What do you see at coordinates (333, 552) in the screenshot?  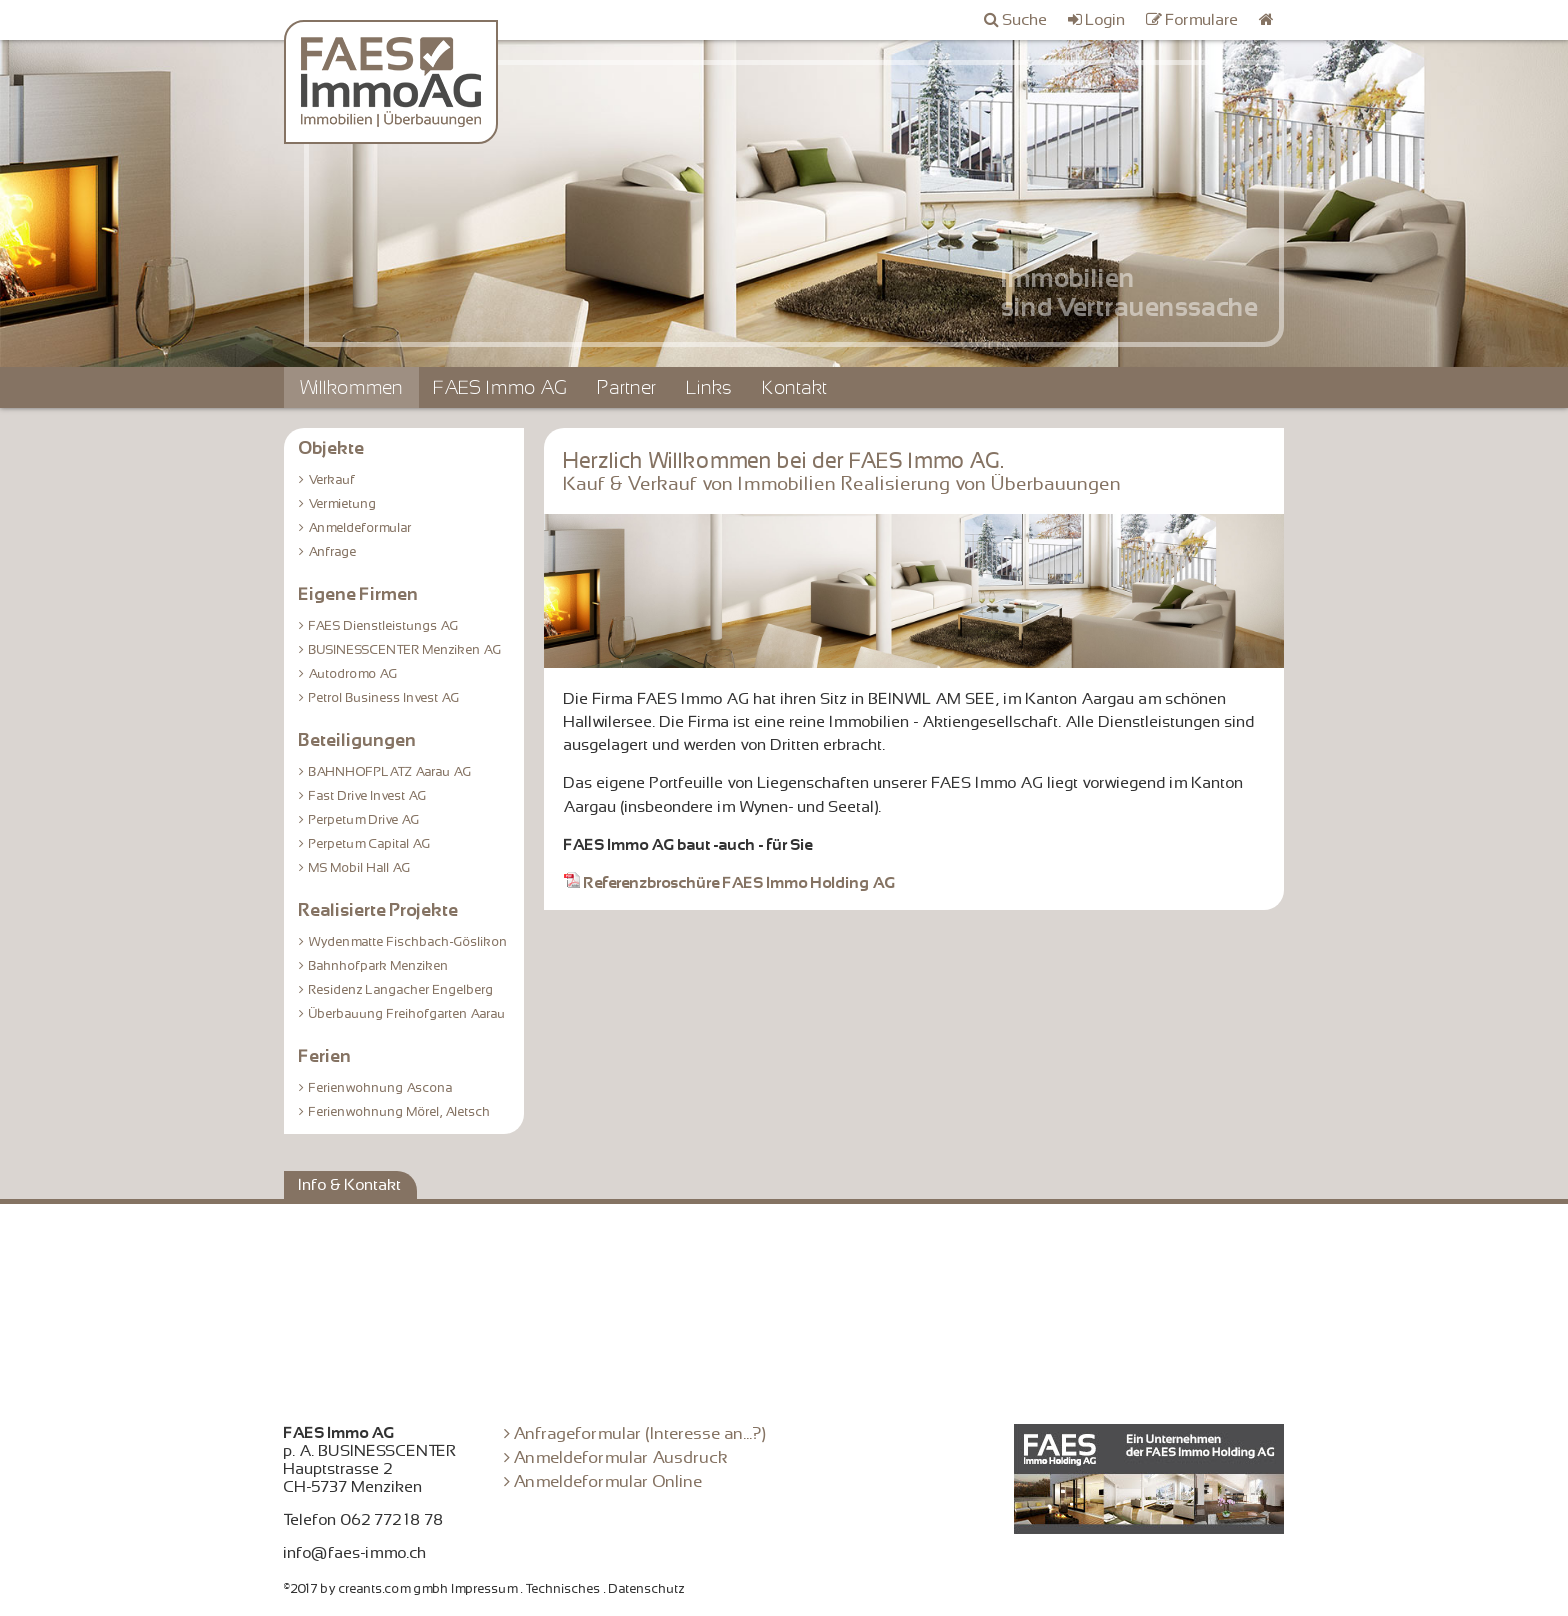 I see `Anfrage` at bounding box center [333, 552].